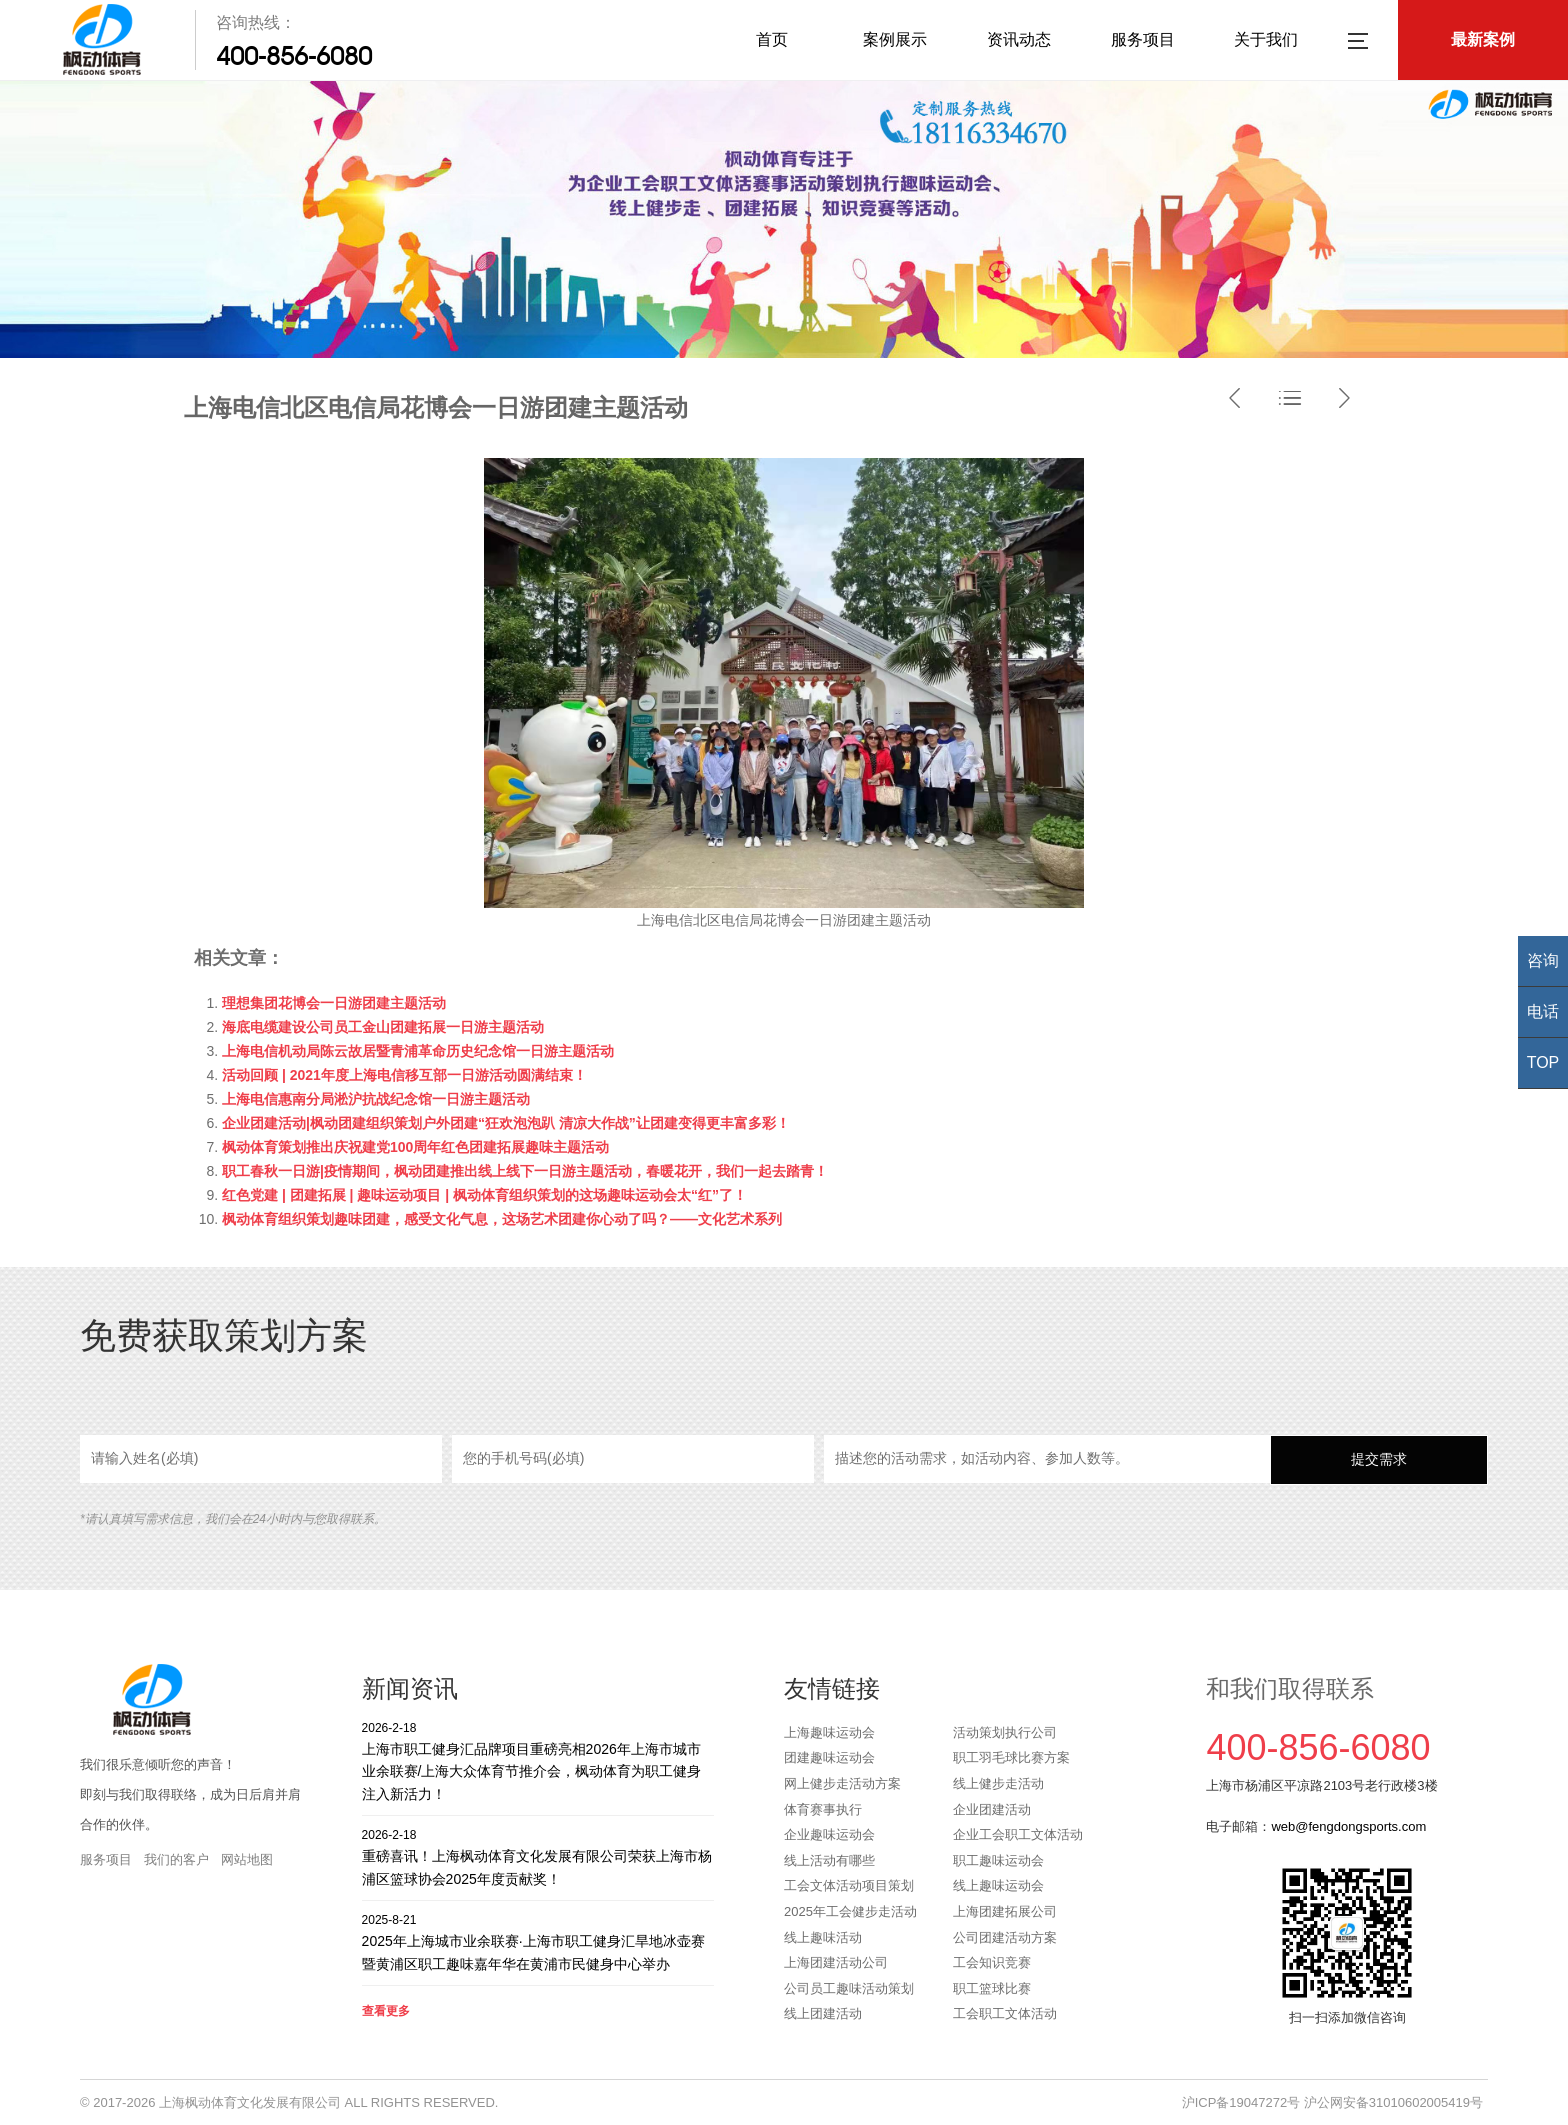 The width and height of the screenshot is (1568, 2125). Describe the element at coordinates (895, 39) in the screenshot. I see `案例展示` at that location.